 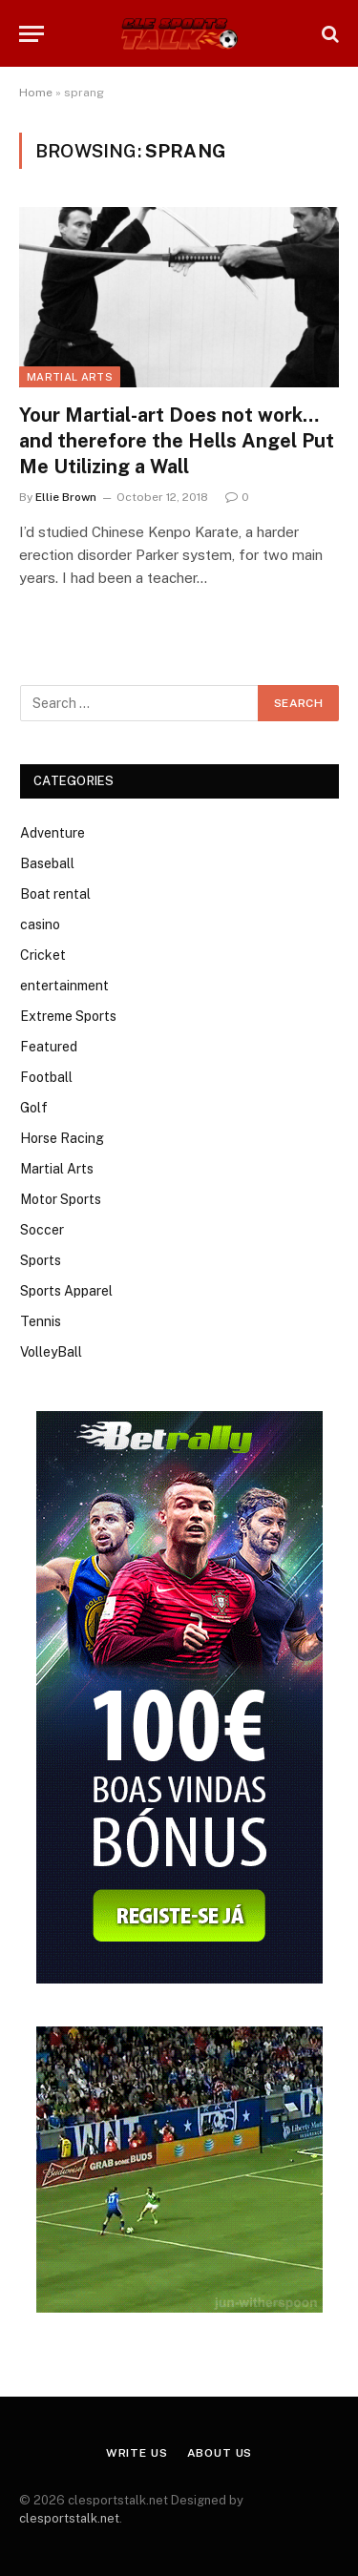 What do you see at coordinates (34, 1107) in the screenshot?
I see `Golf` at bounding box center [34, 1107].